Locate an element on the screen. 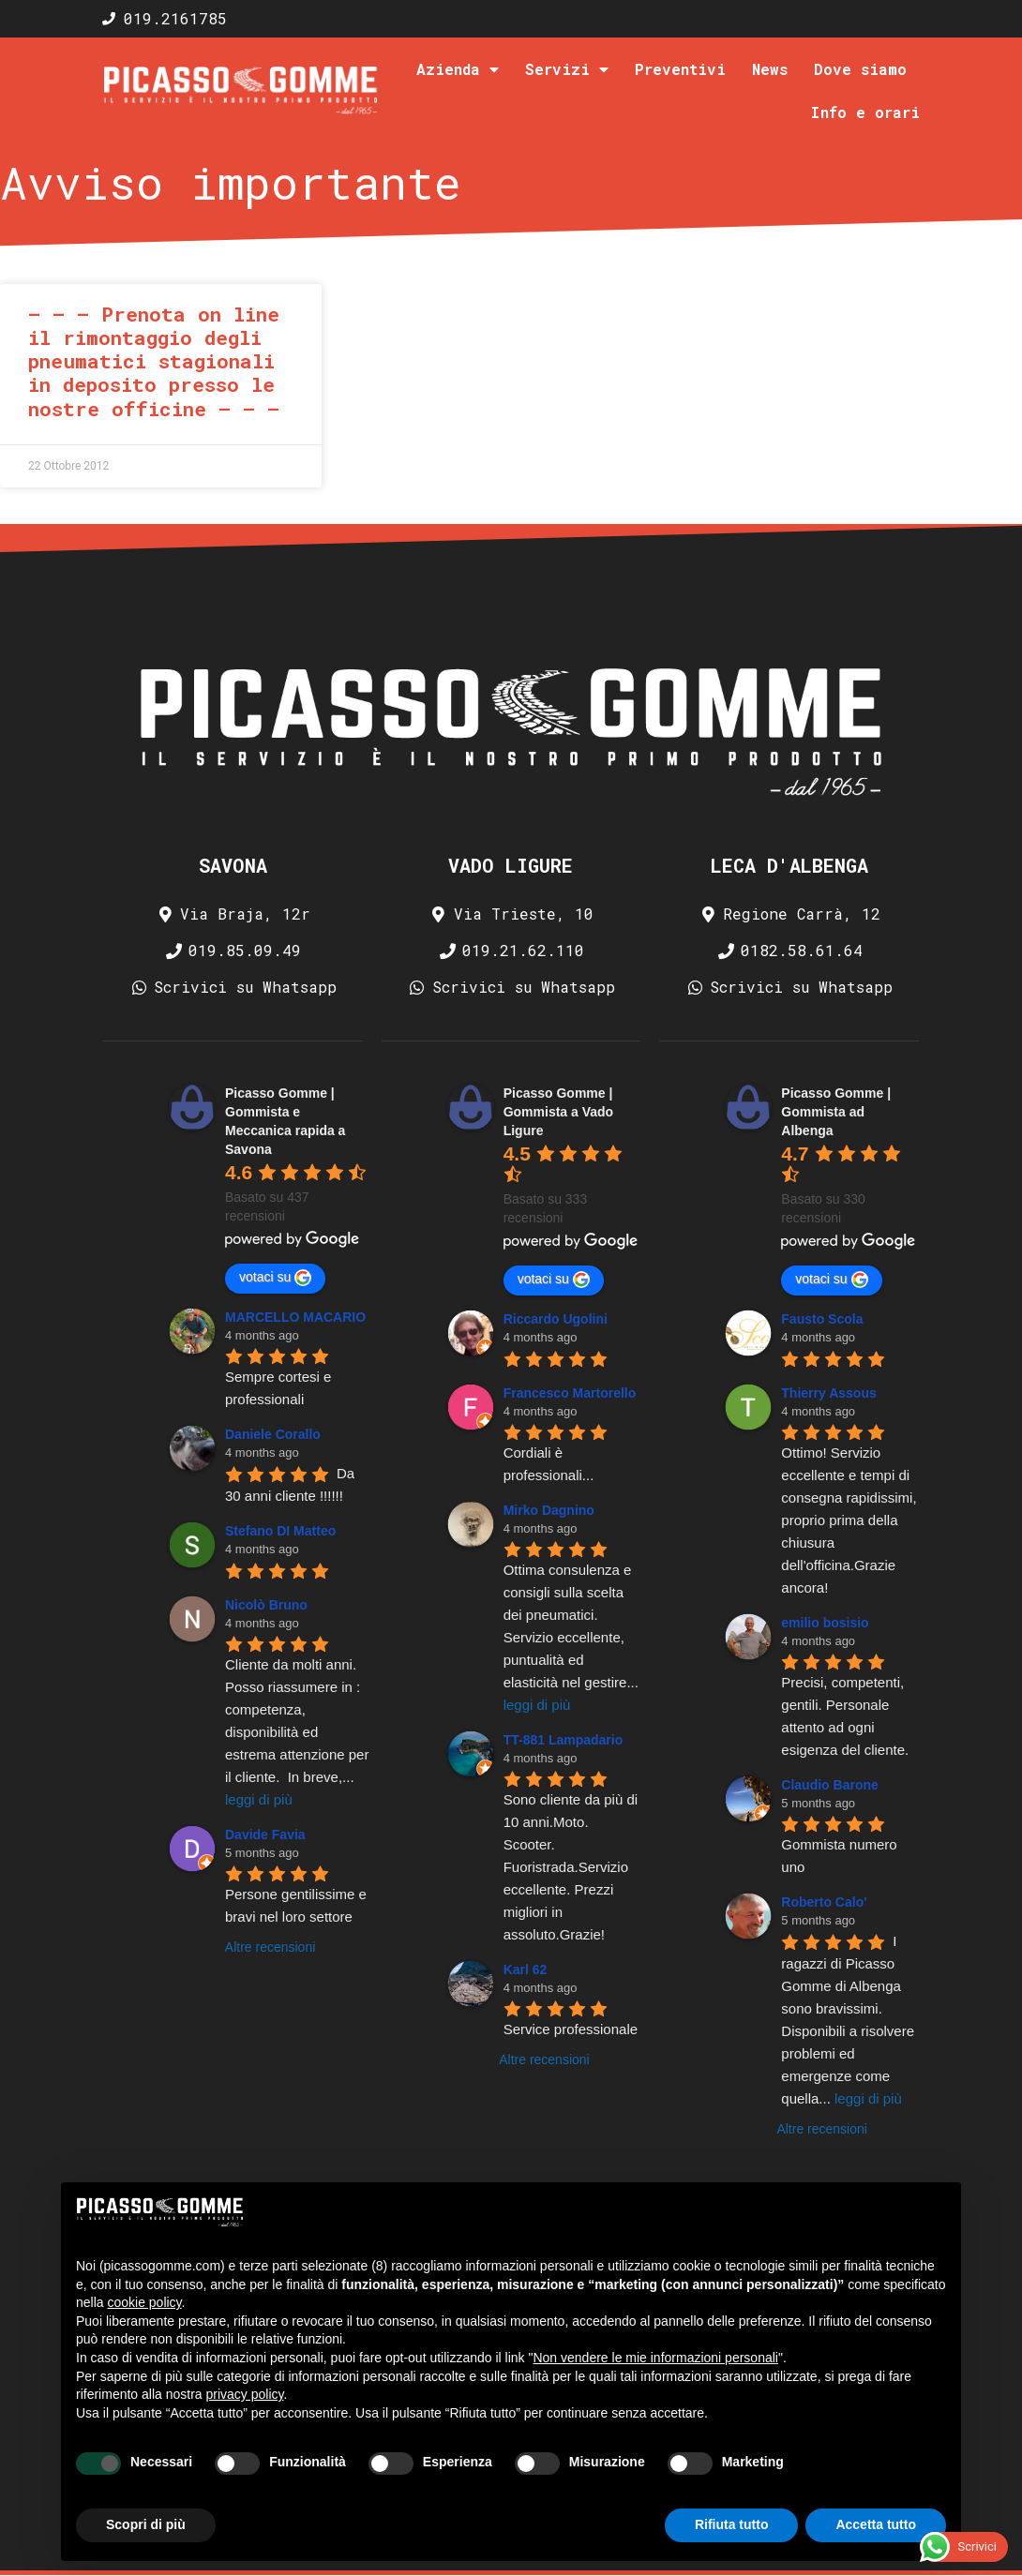  Nicolò Bruno is located at coordinates (266, 1604).